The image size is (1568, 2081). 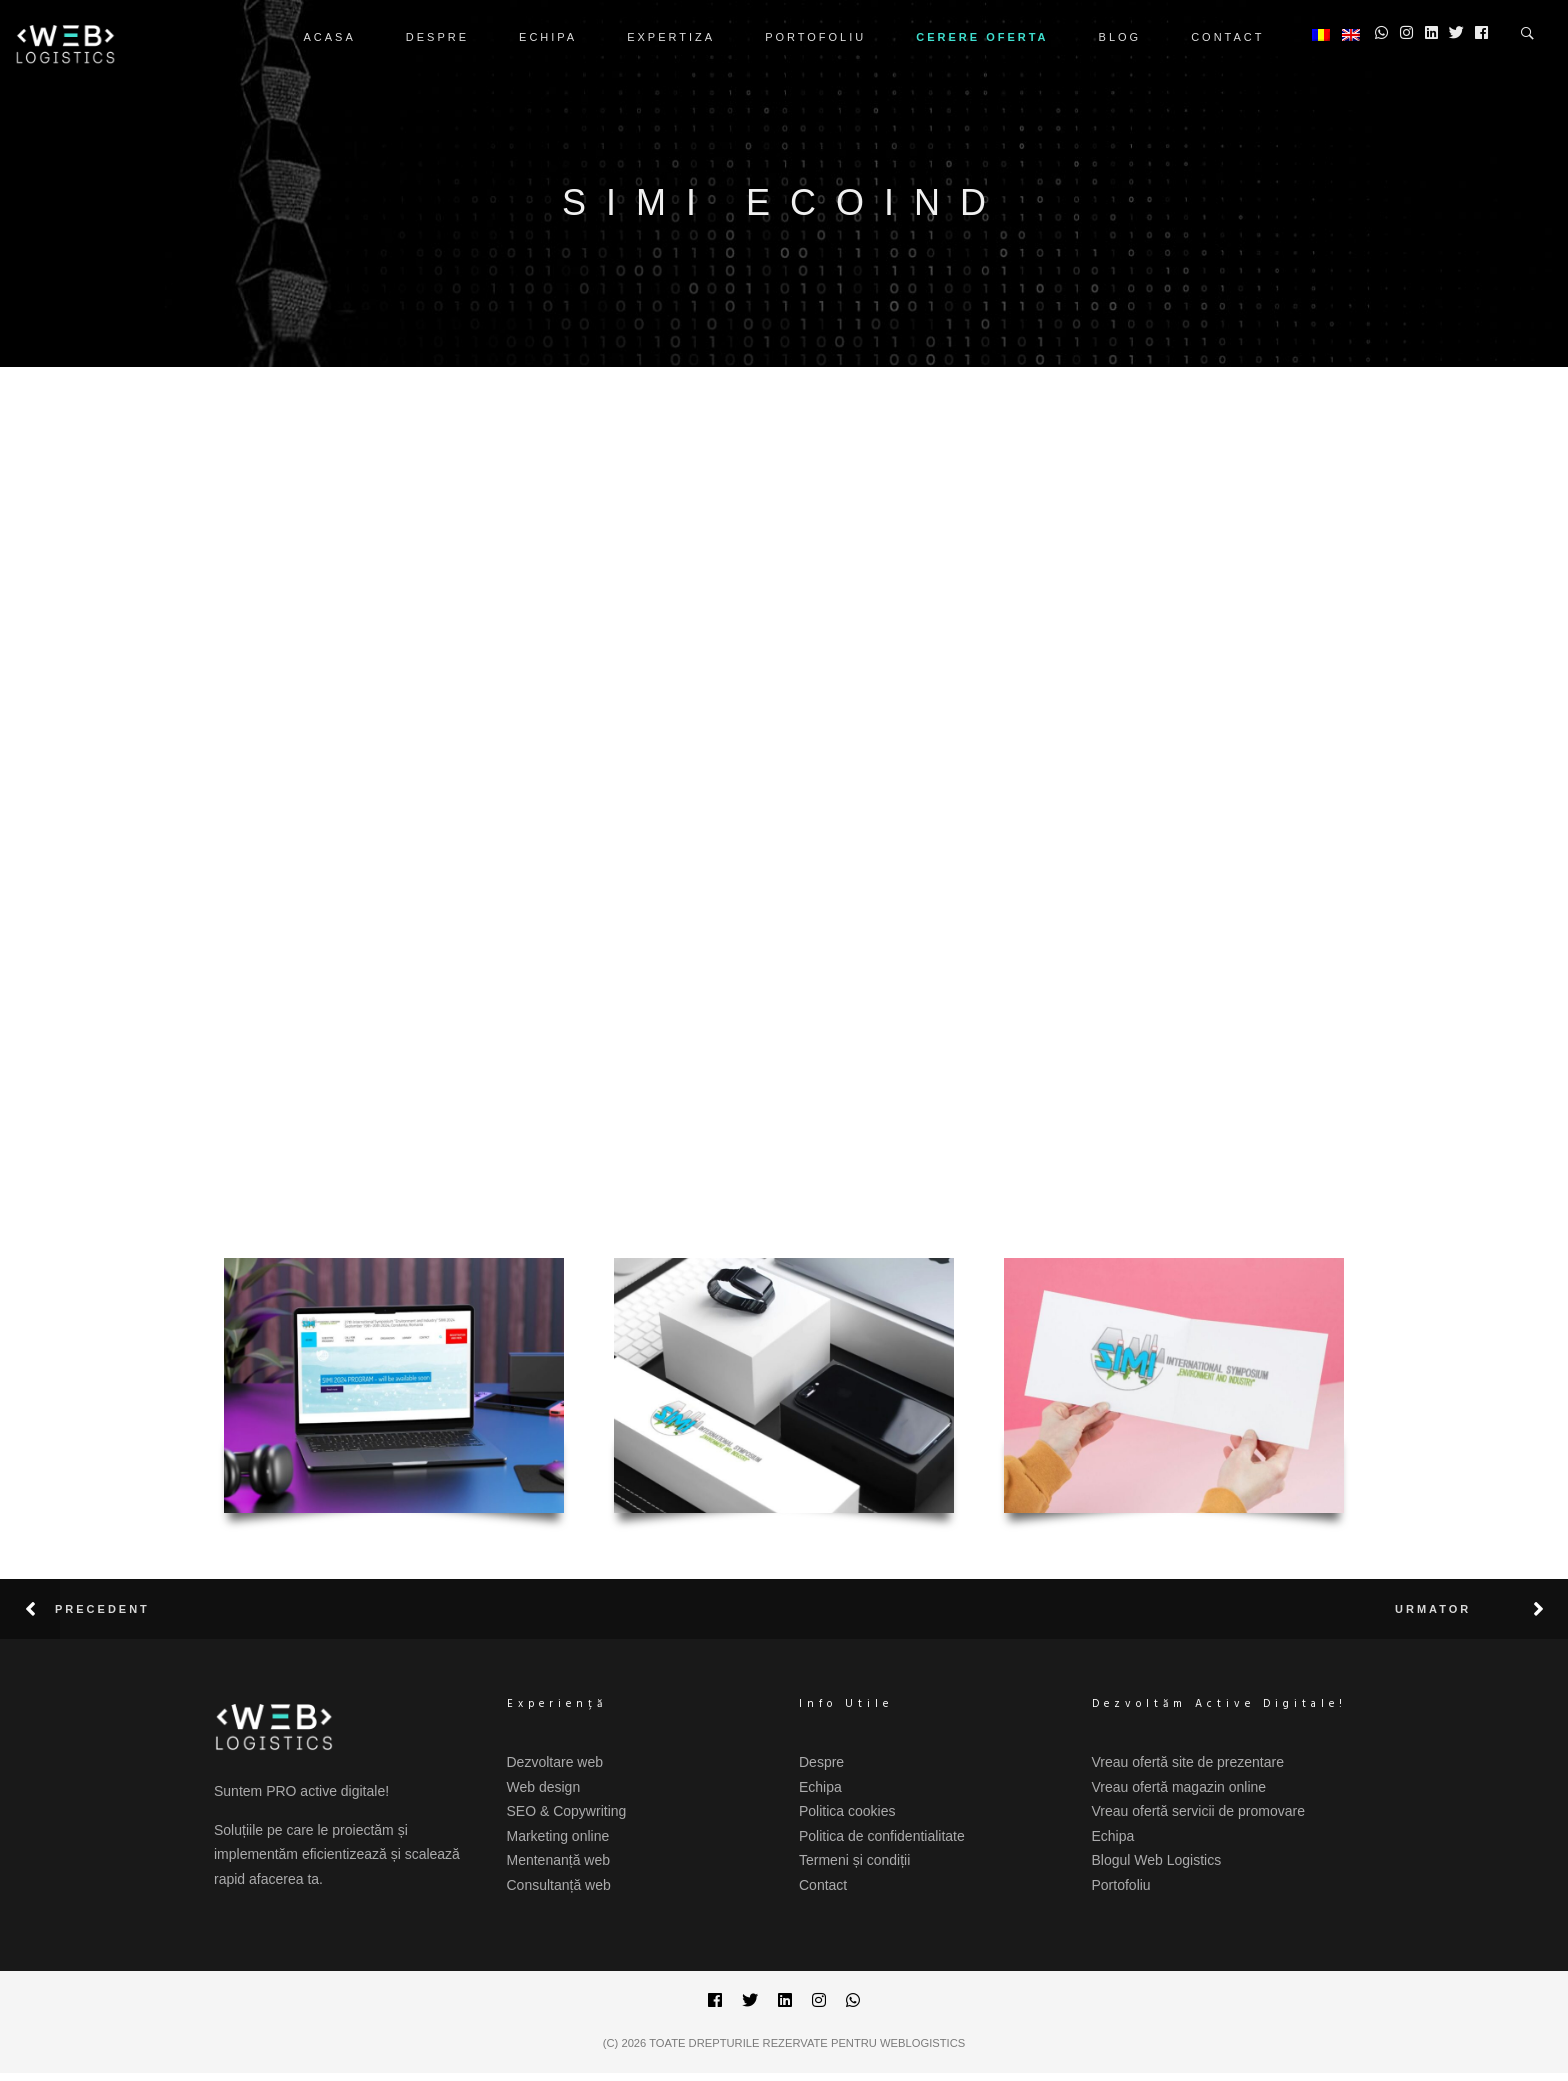 I want to click on Echipa, so click(x=548, y=37).